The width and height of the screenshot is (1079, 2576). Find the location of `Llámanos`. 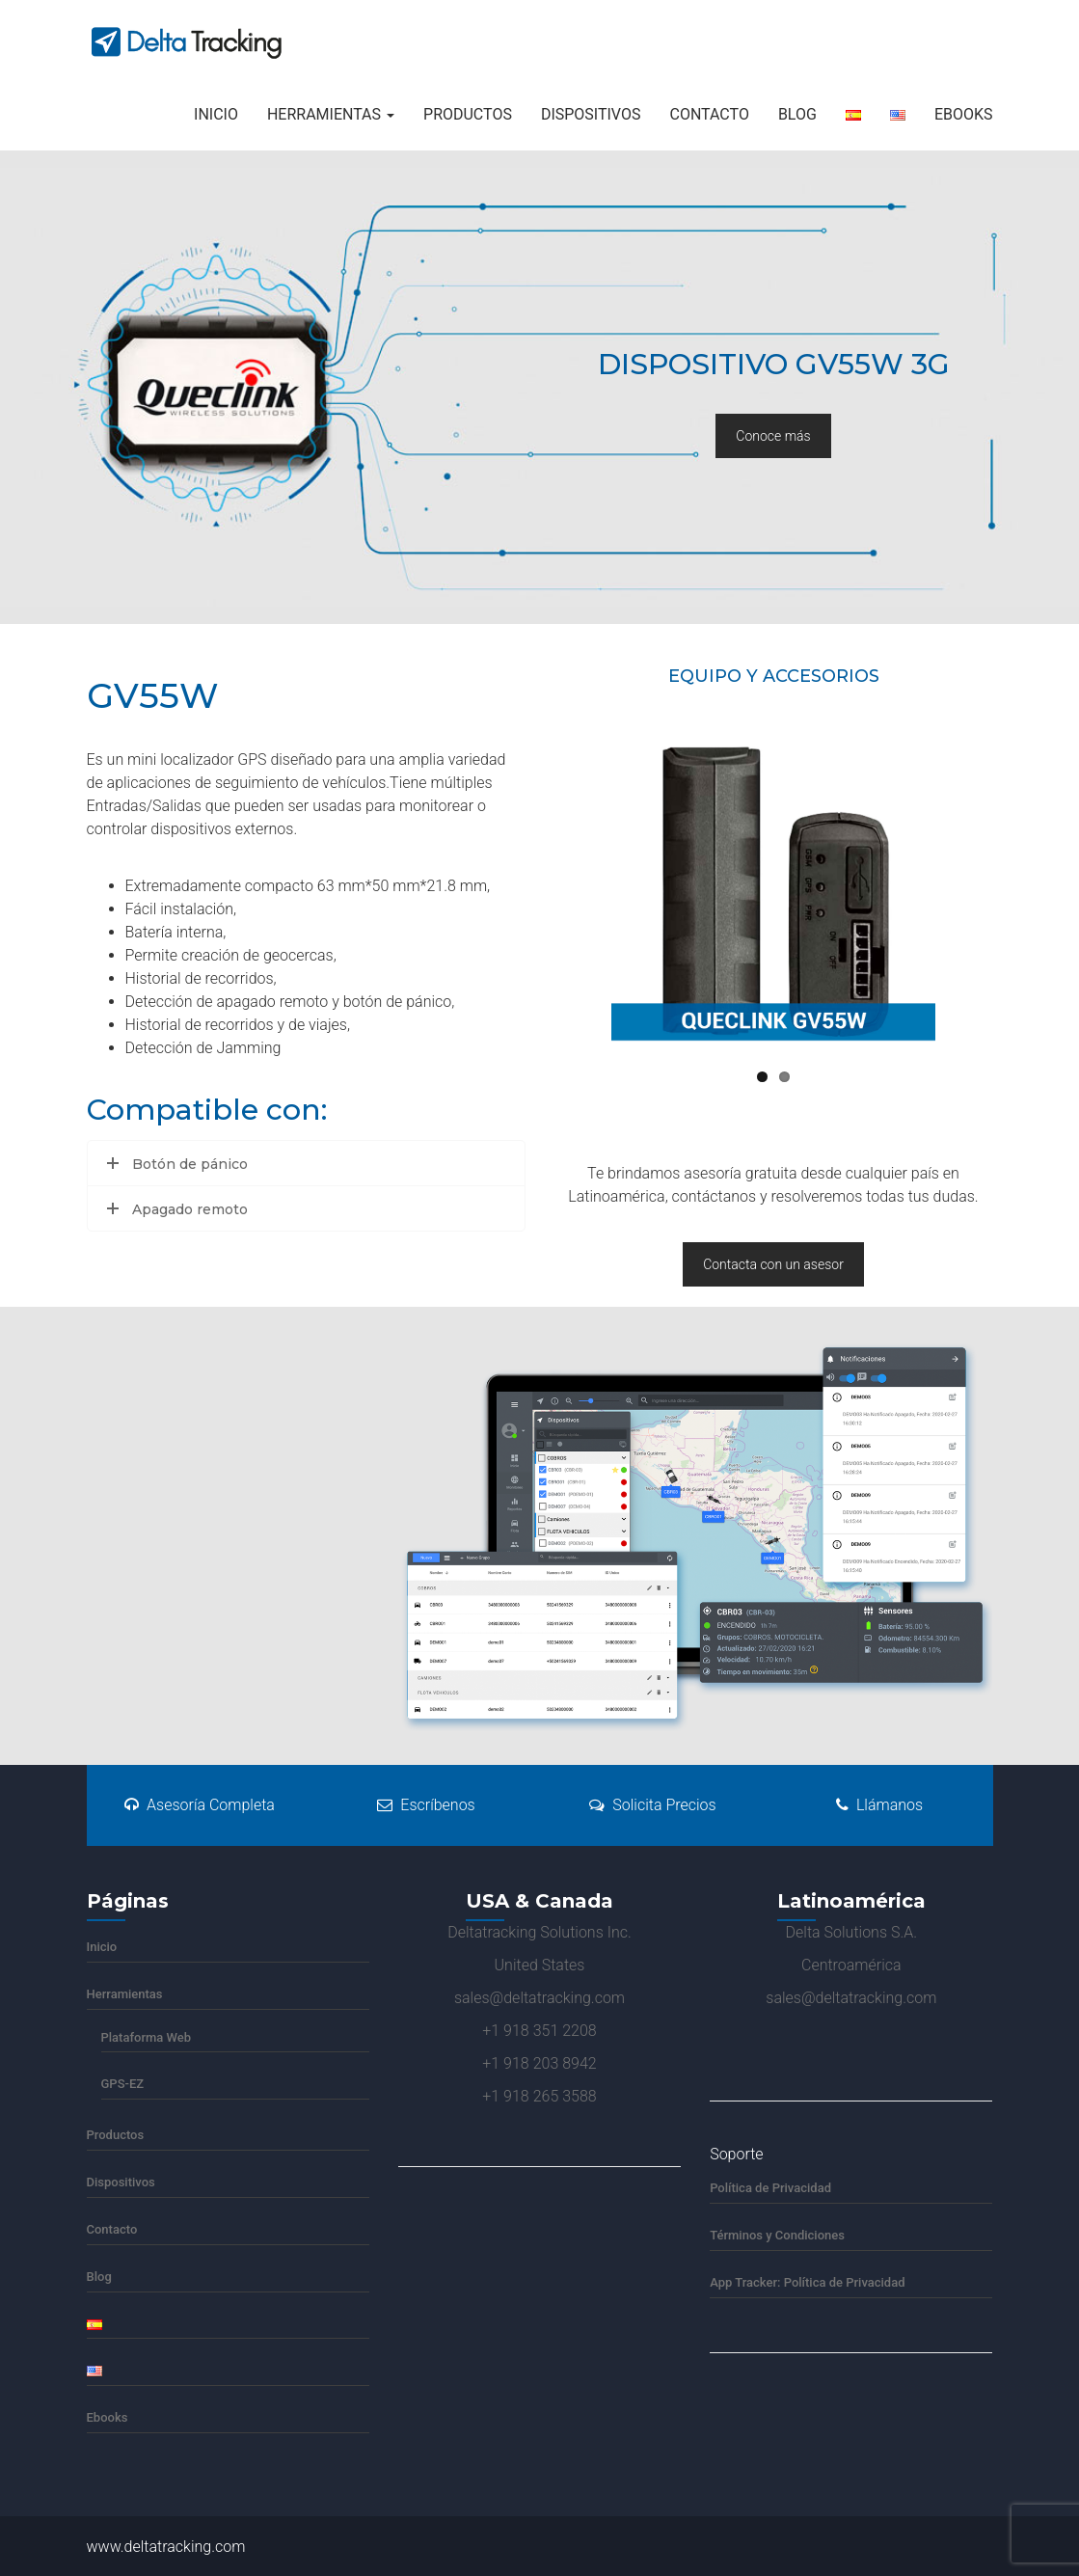

Llámanos is located at coordinates (879, 1805).